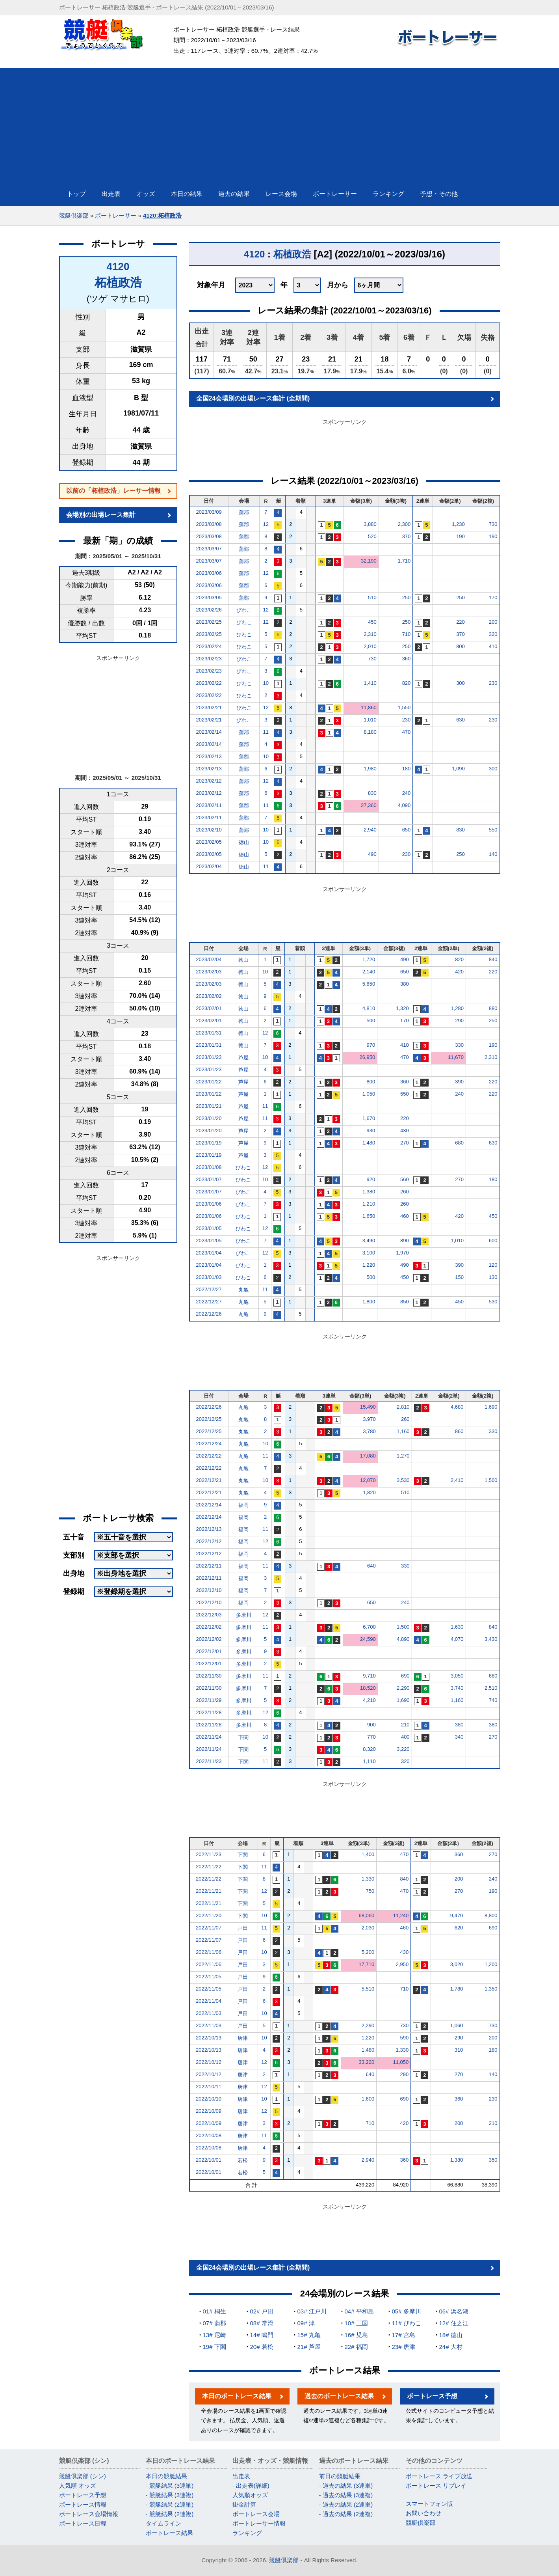 The image size is (559, 2576). Describe the element at coordinates (457, 1688) in the screenshot. I see `3,740` at that location.